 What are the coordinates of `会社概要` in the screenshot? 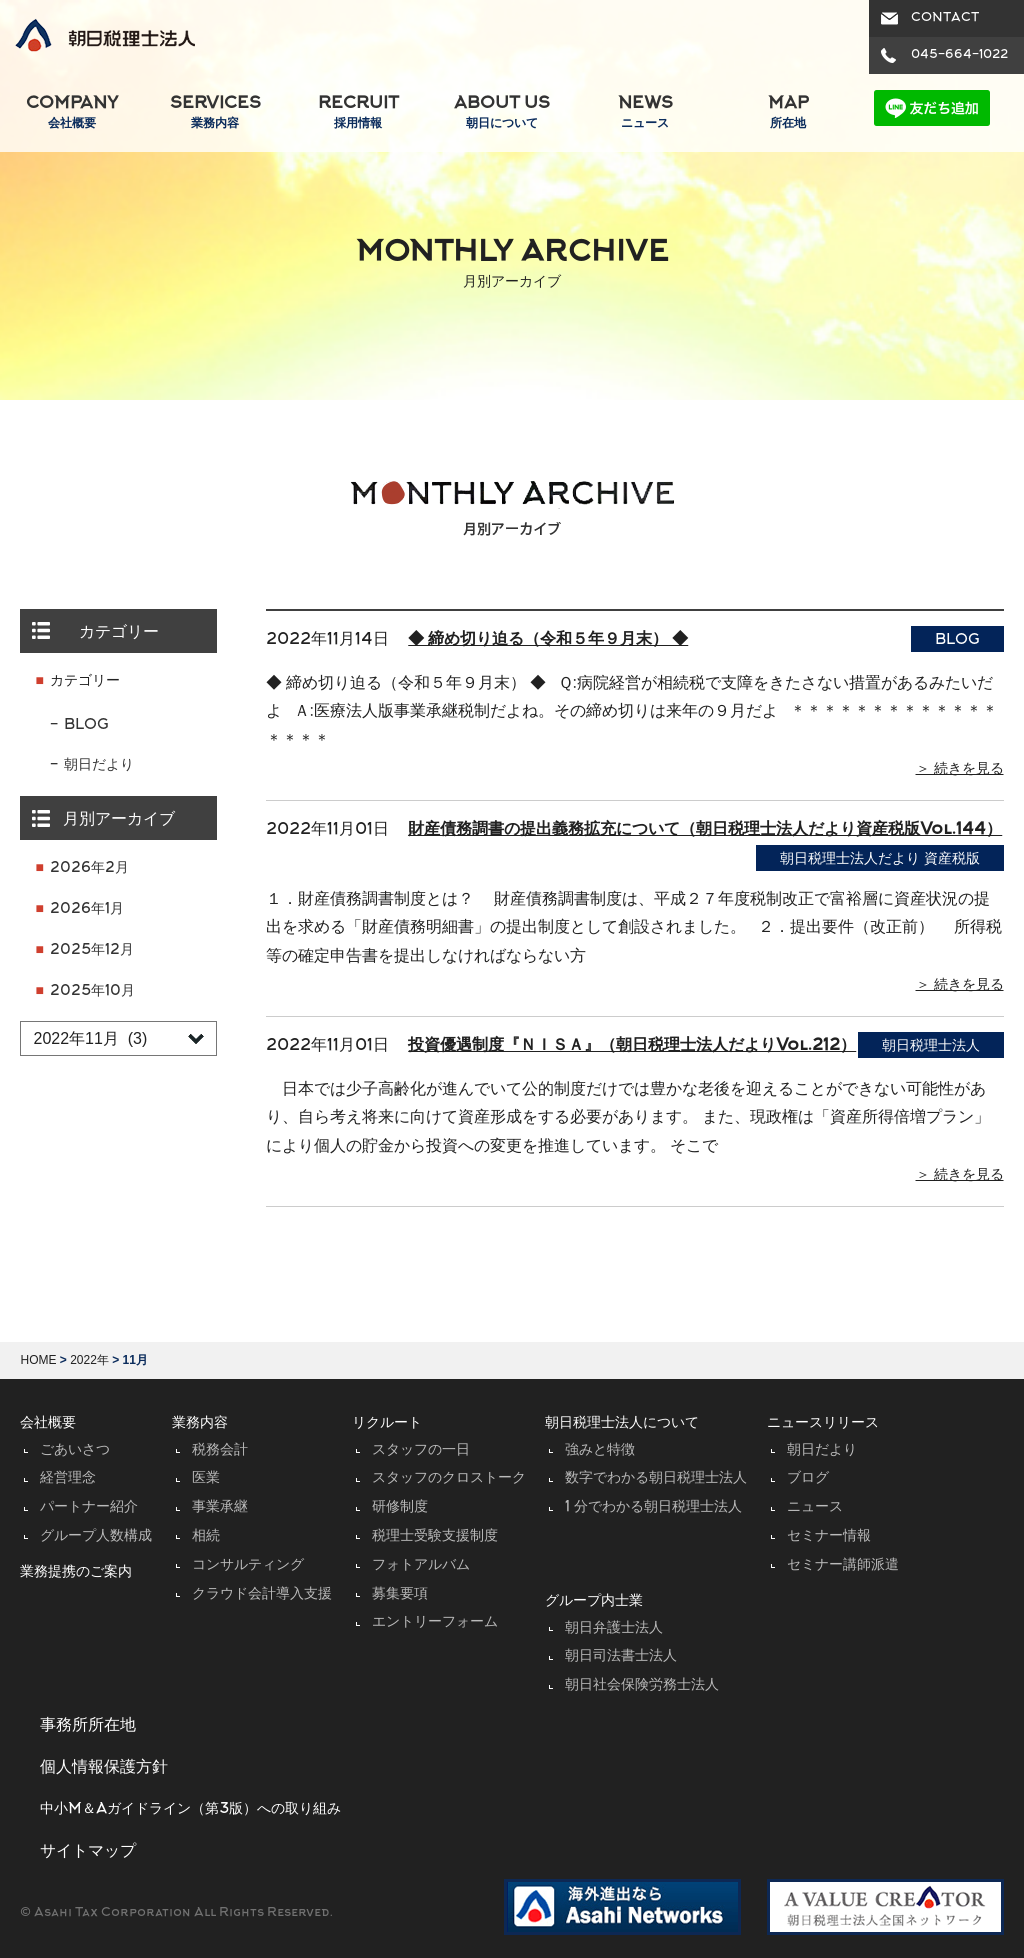 It's located at (48, 1423).